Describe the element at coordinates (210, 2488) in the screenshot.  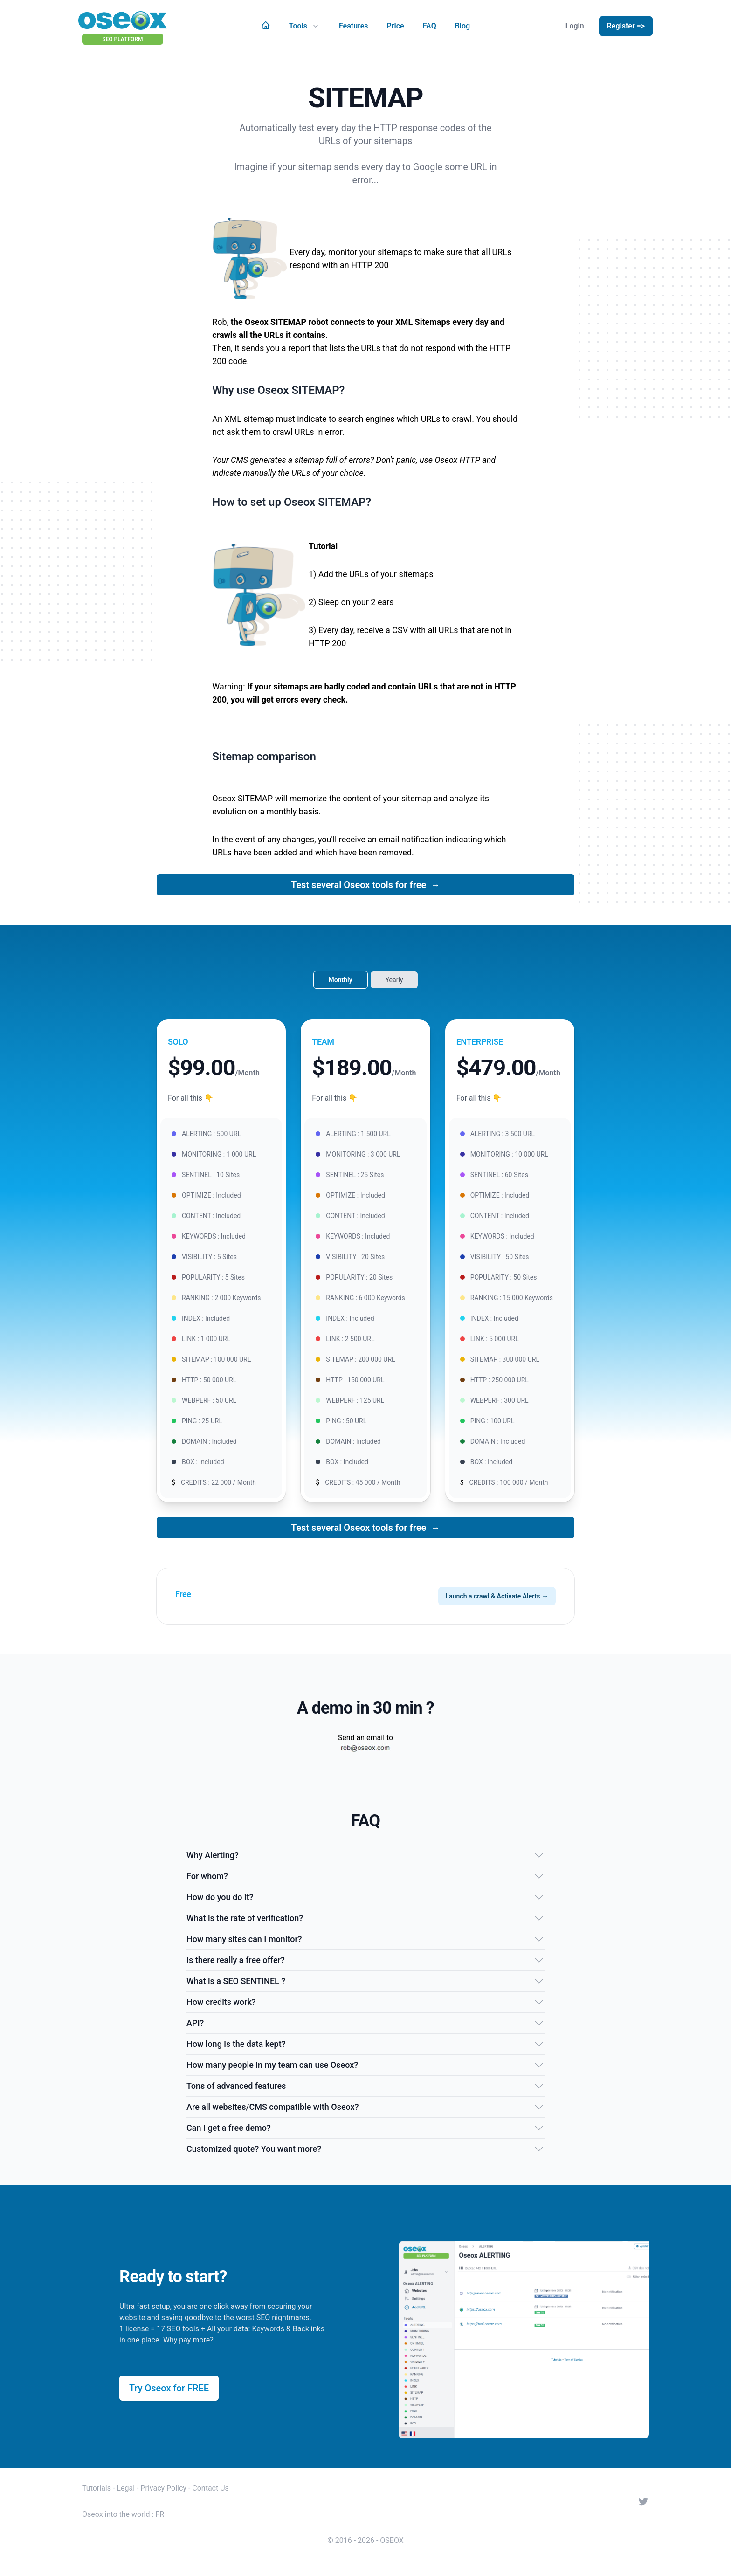
I see `Contact Us` at that location.